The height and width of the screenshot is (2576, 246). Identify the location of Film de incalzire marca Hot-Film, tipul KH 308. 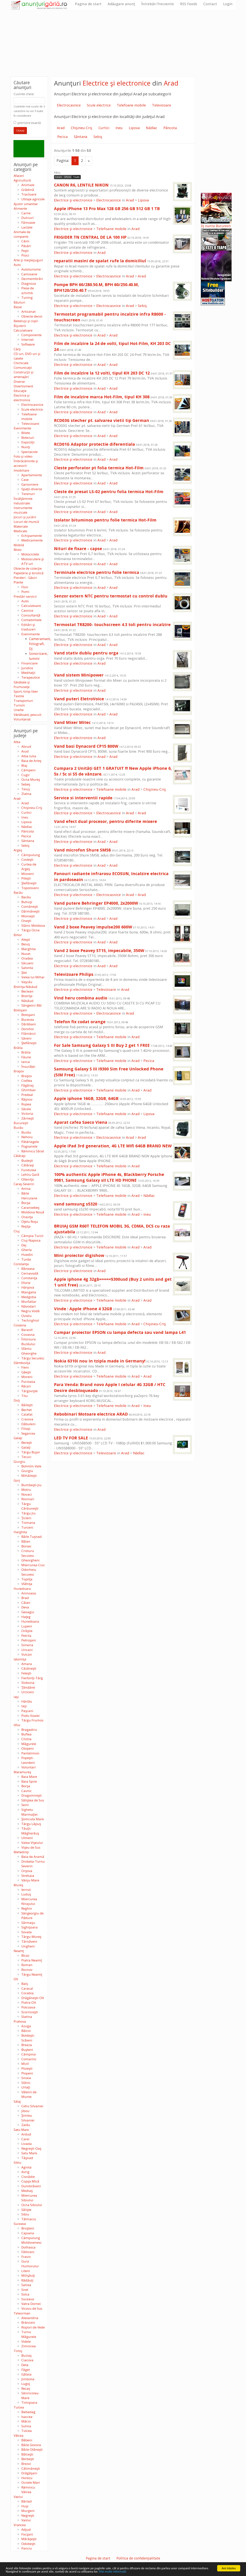
(102, 396).